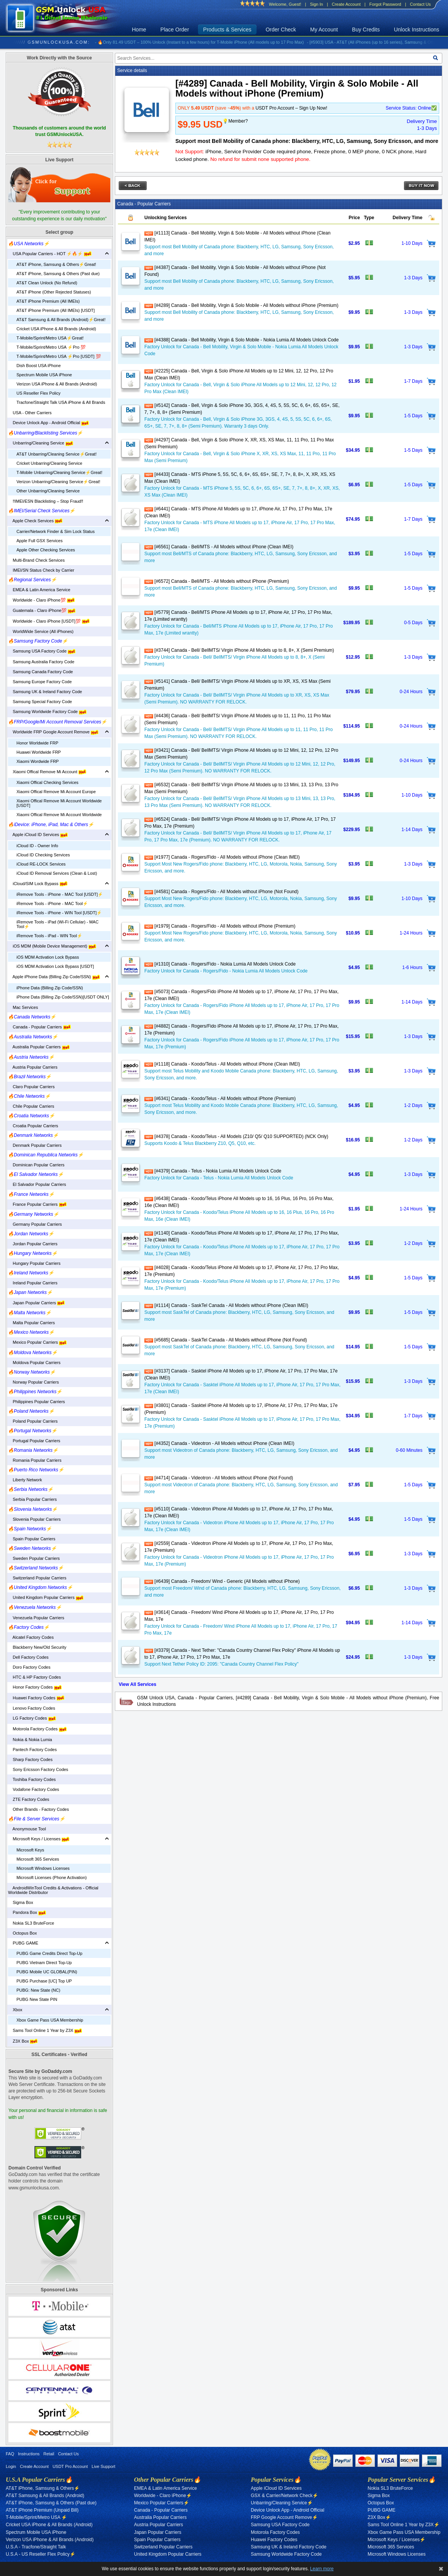  Describe the element at coordinates (32, 1067) in the screenshot. I see `Austria Popular Carriers` at that location.